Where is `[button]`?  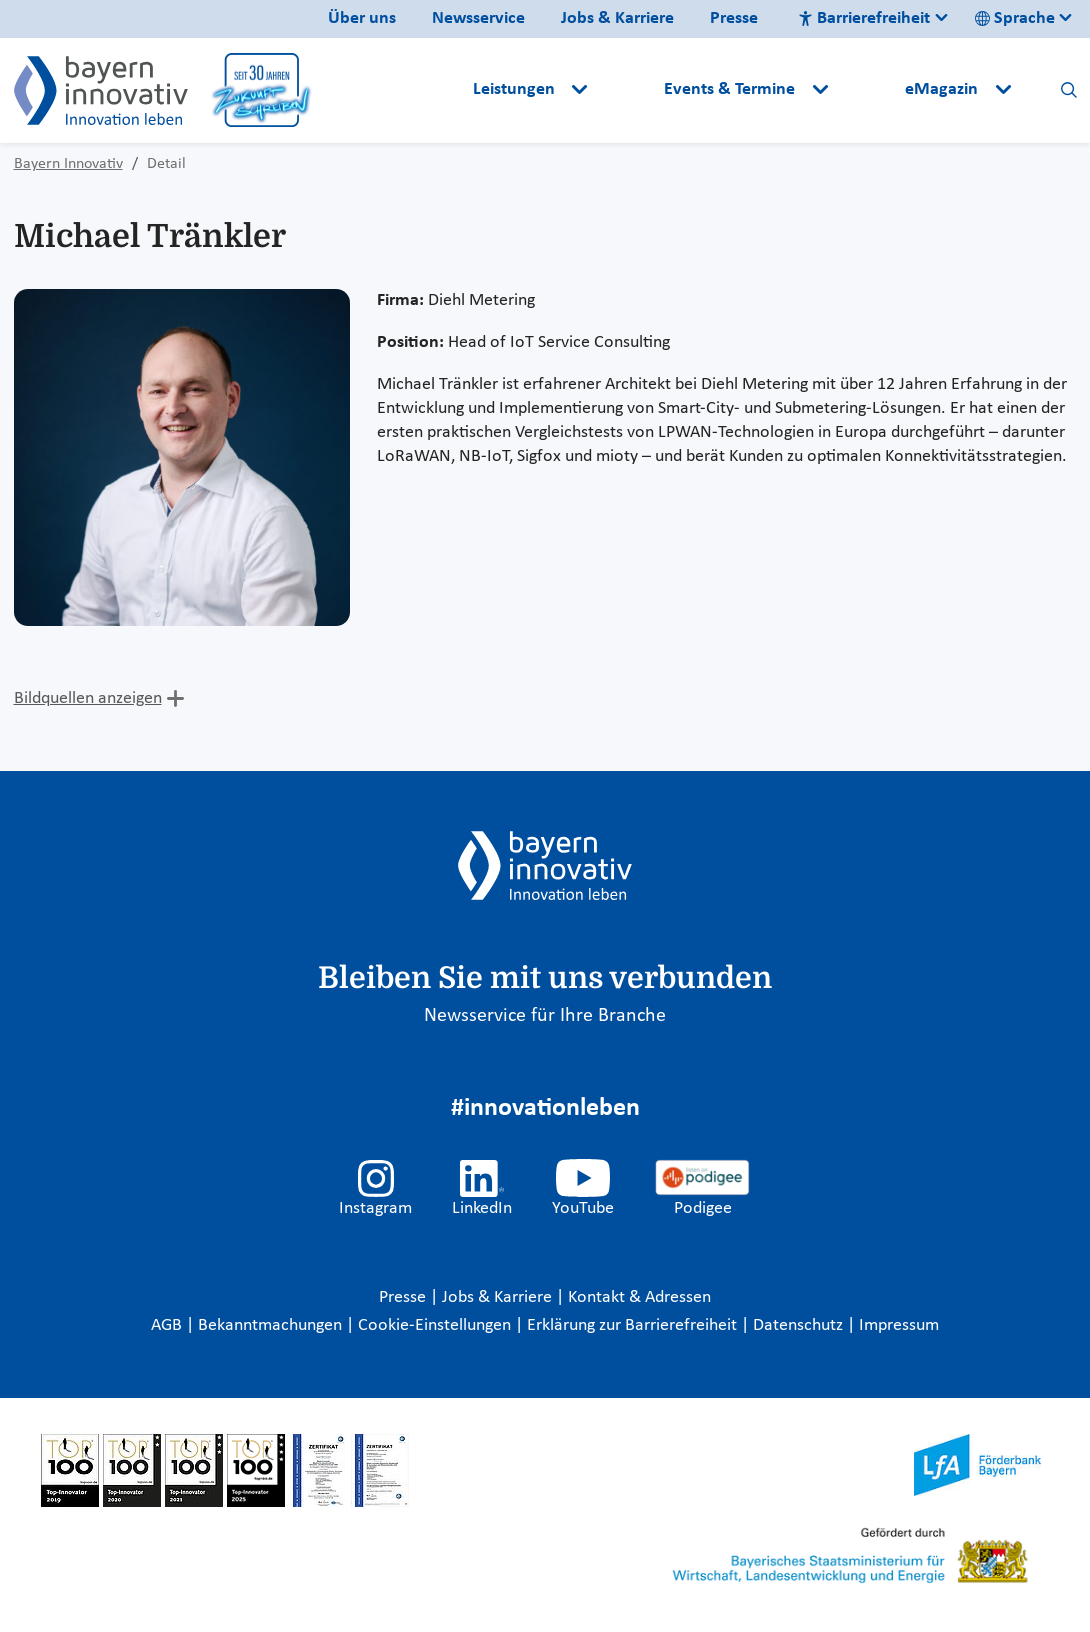
[button] is located at coordinates (628, 90).